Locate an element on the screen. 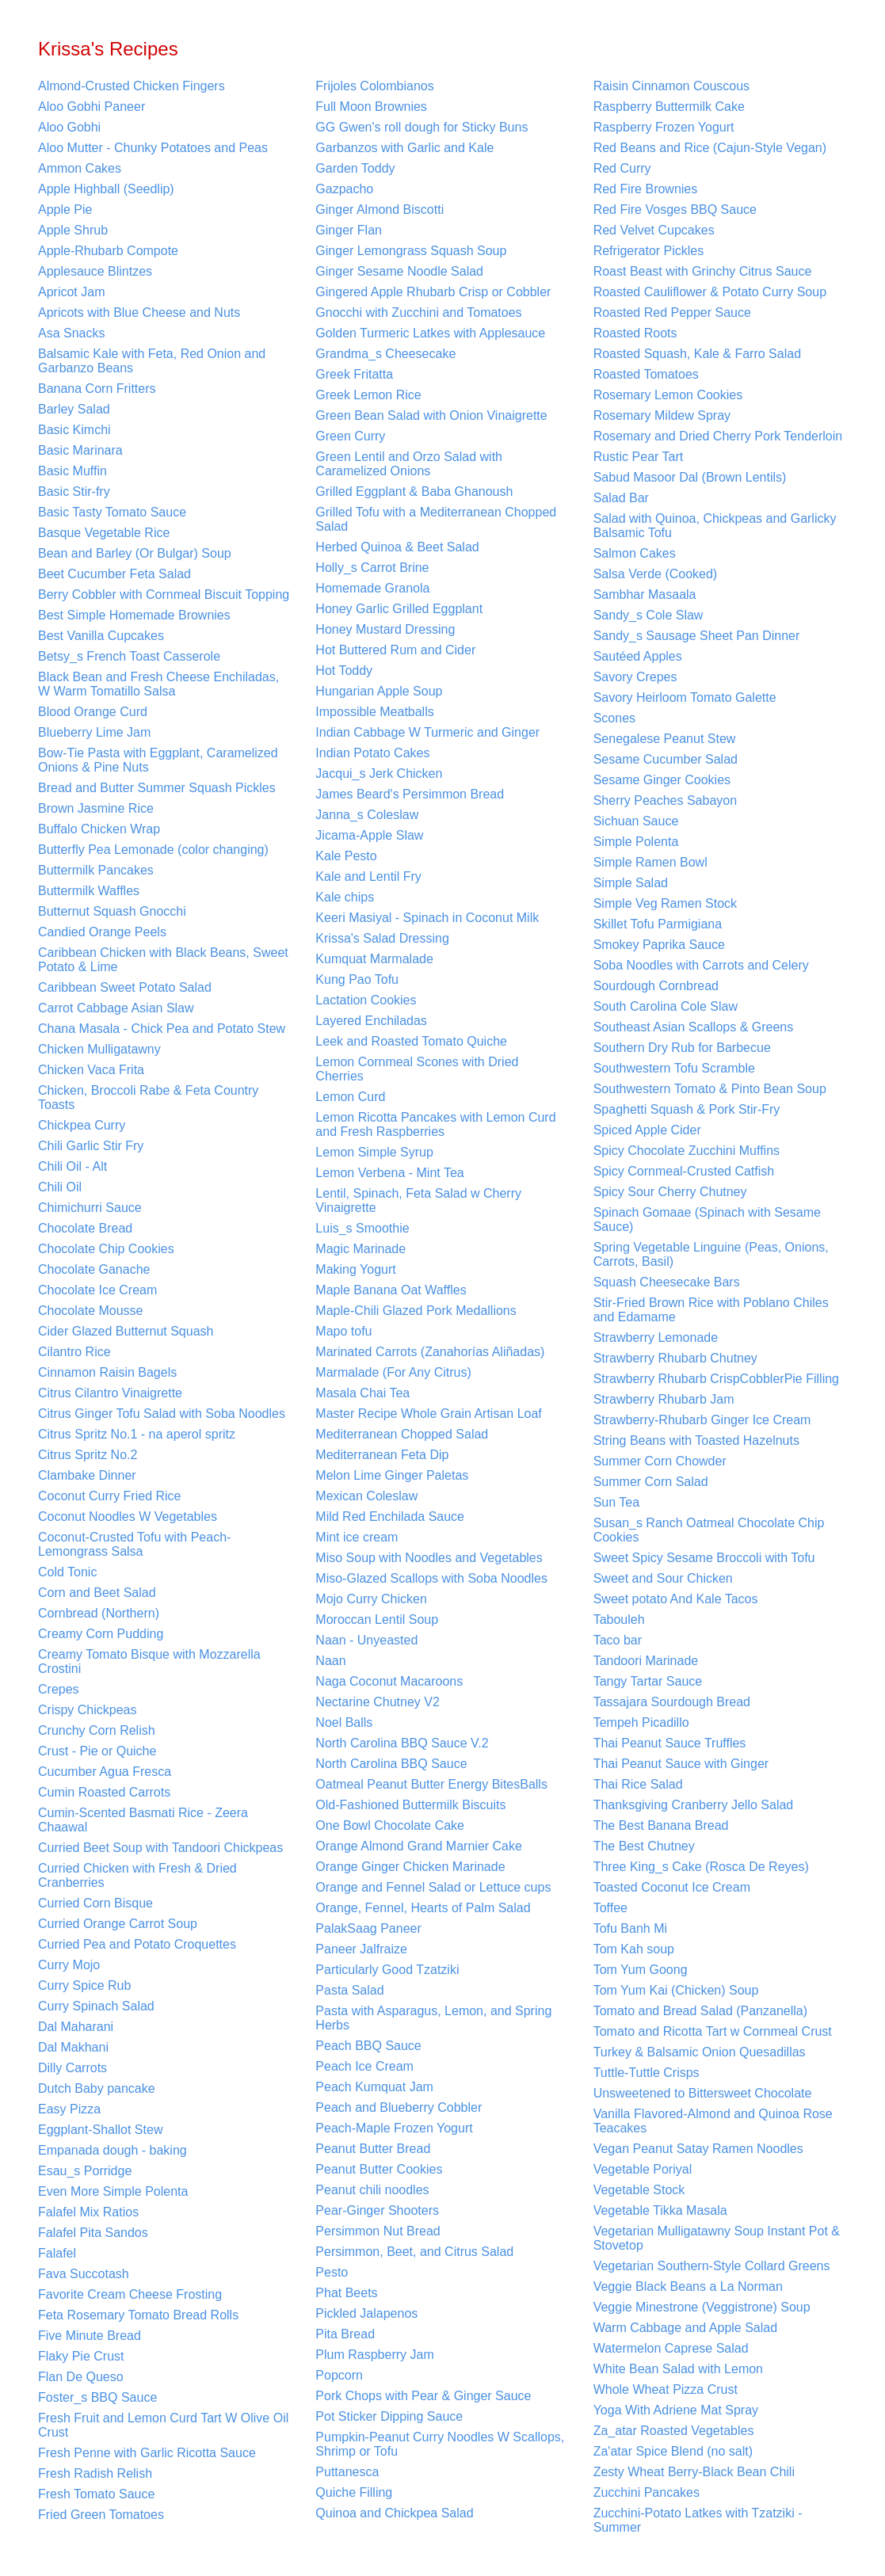 Image resolution: width=885 pixels, height=2576 pixels. Coconut Curry Fried Rice is located at coordinates (109, 1496).